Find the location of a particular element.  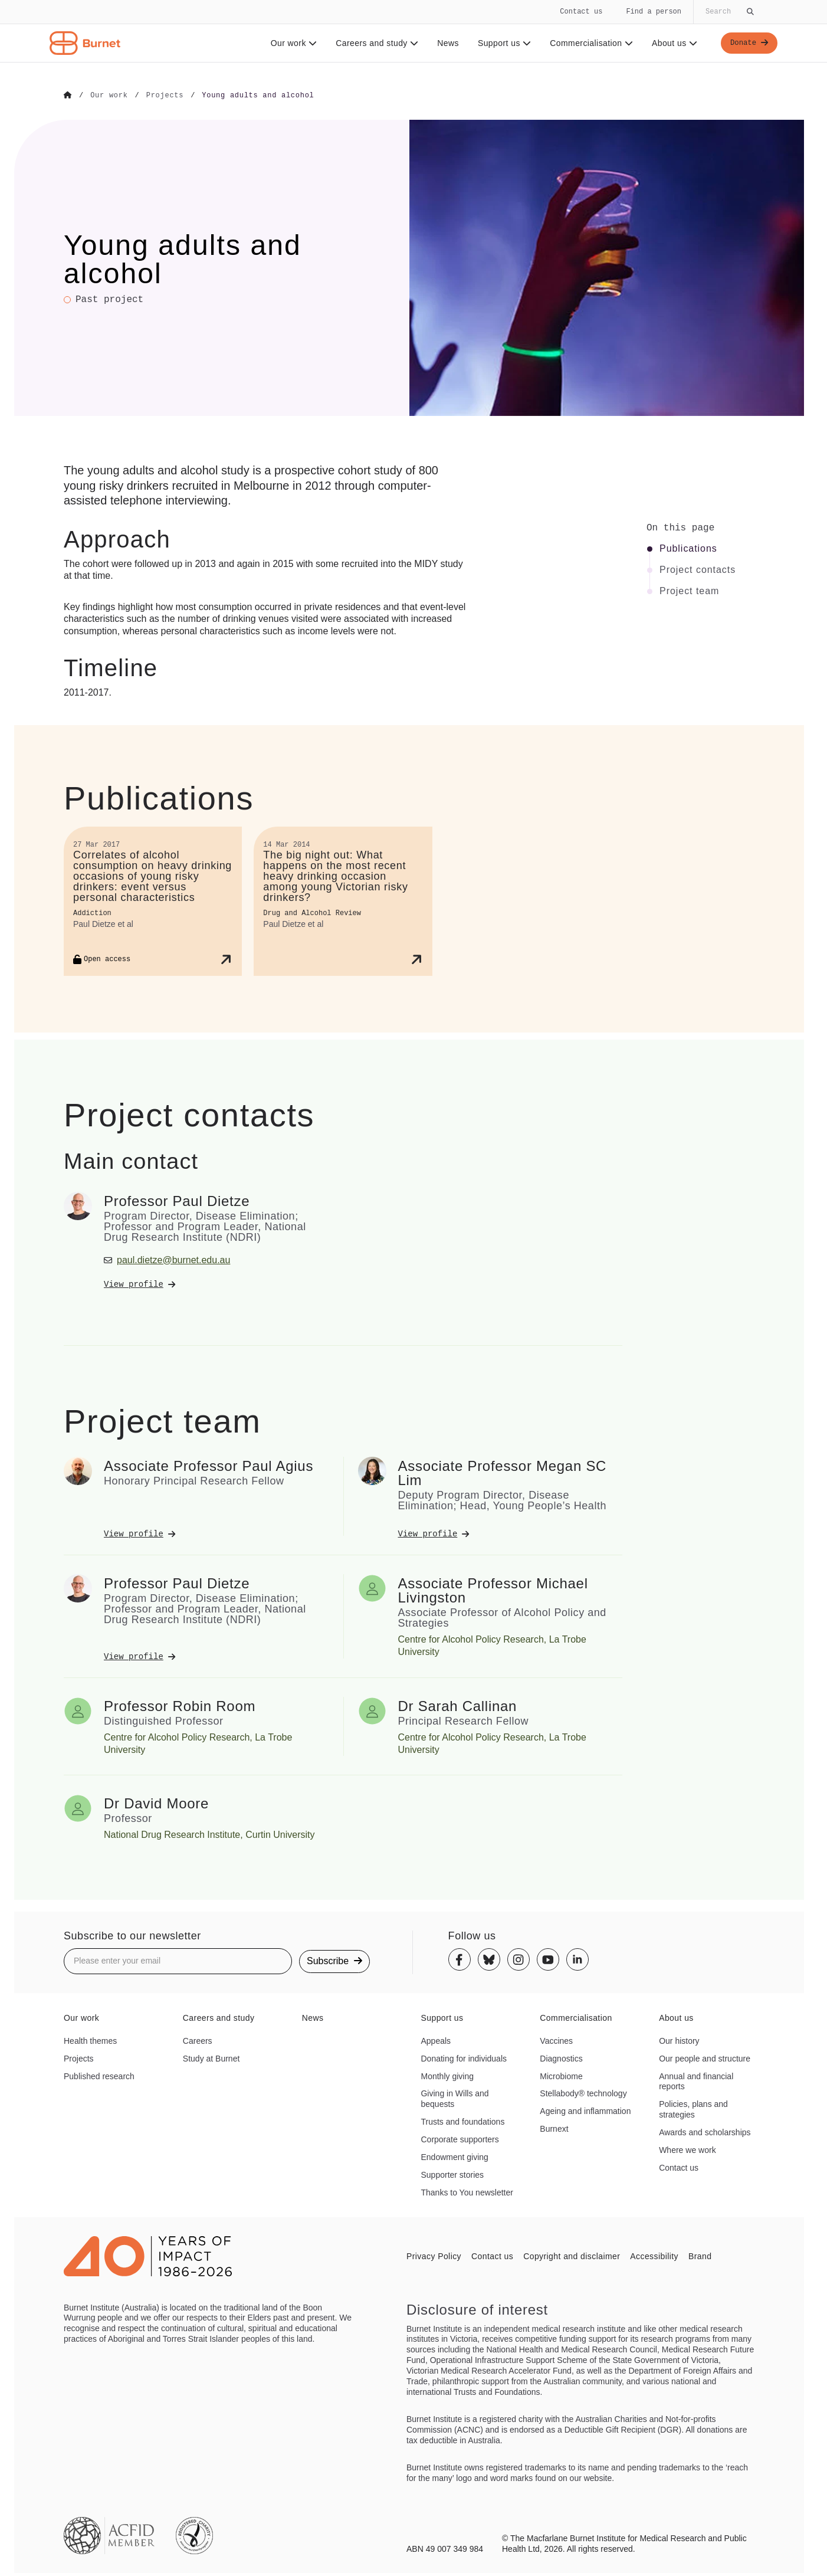

Find a person is located at coordinates (653, 11).